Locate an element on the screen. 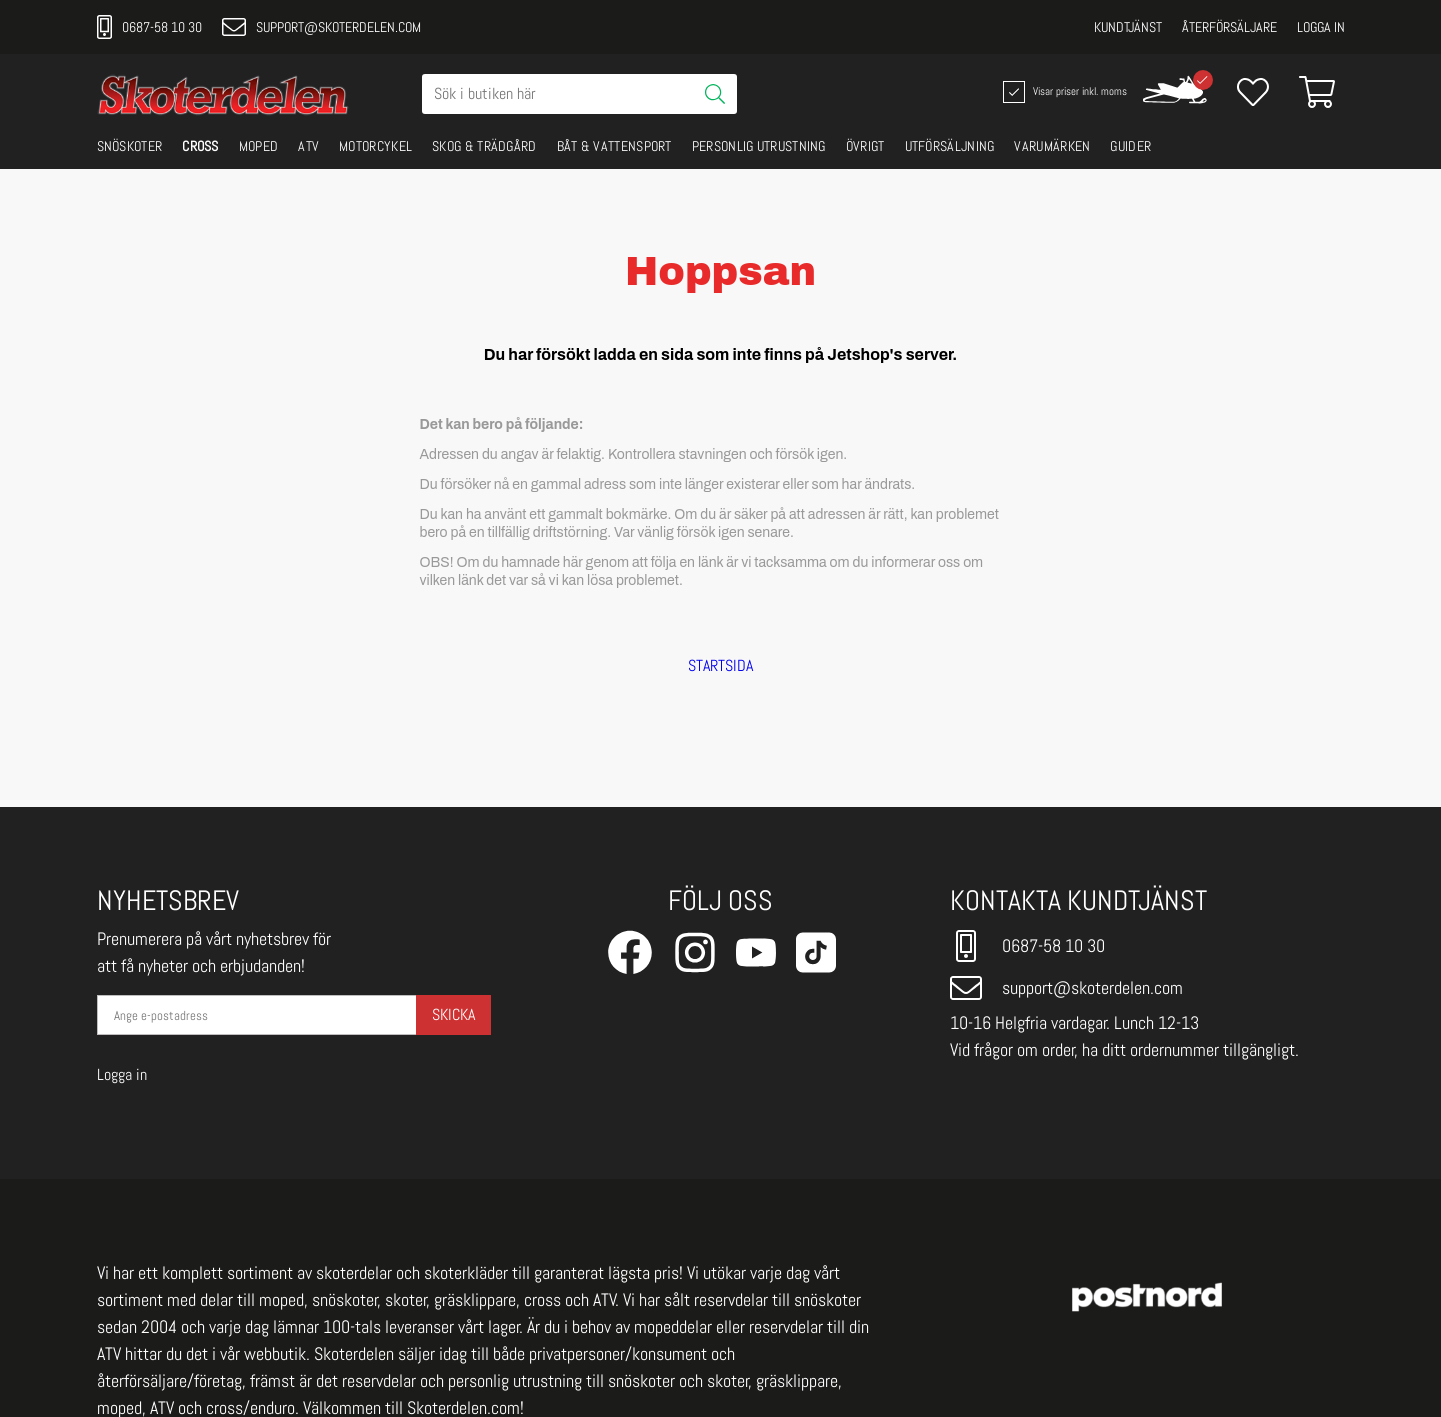 The image size is (1441, 1417). support@skoterdelen.com is located at coordinates (321, 27).